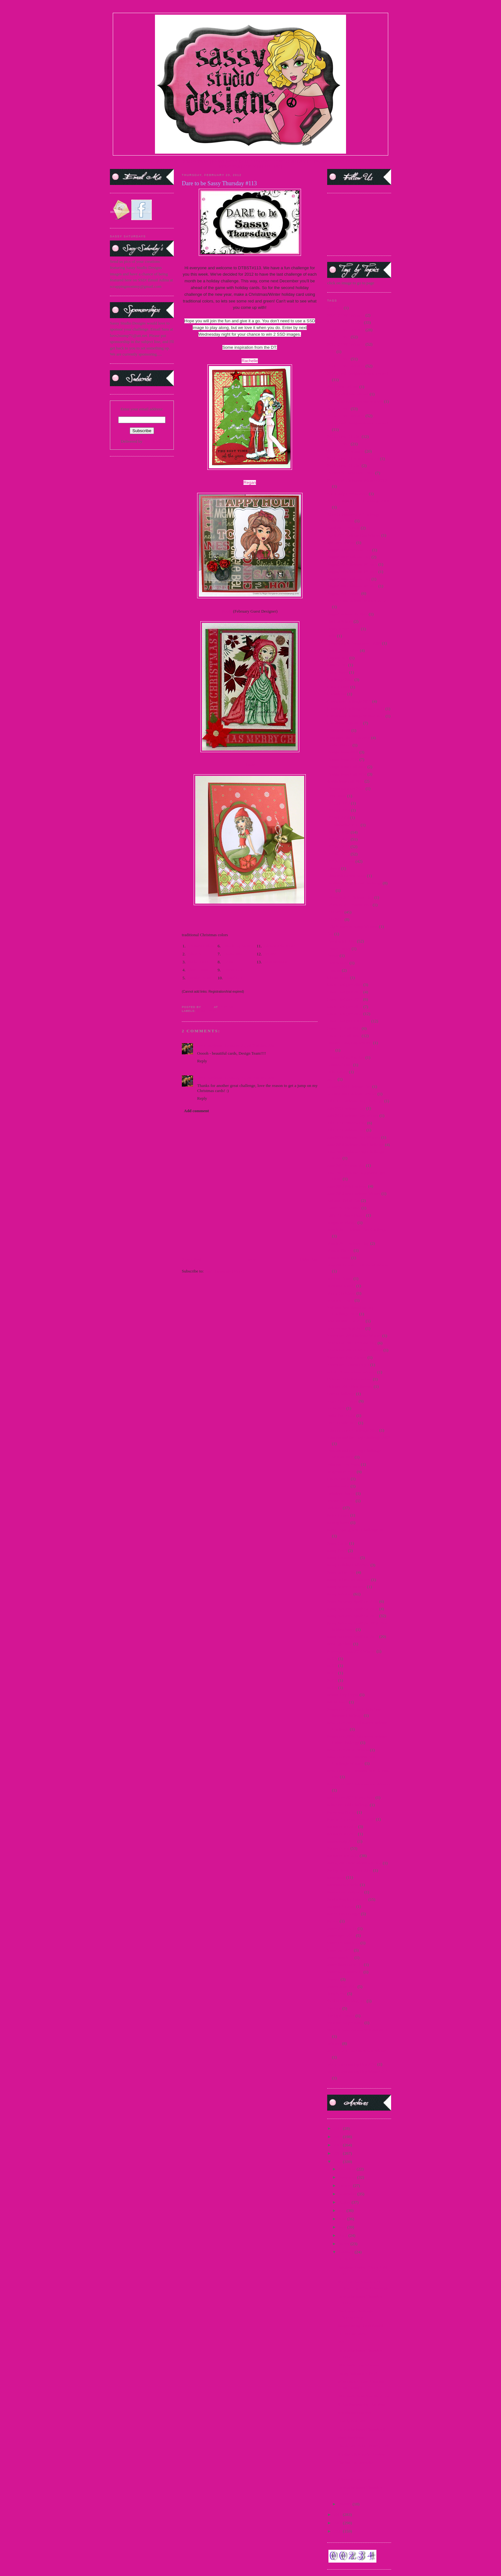  Describe the element at coordinates (364, 2429) in the screenshot. I see `Dare to be Sassy Thursday #111` at that location.